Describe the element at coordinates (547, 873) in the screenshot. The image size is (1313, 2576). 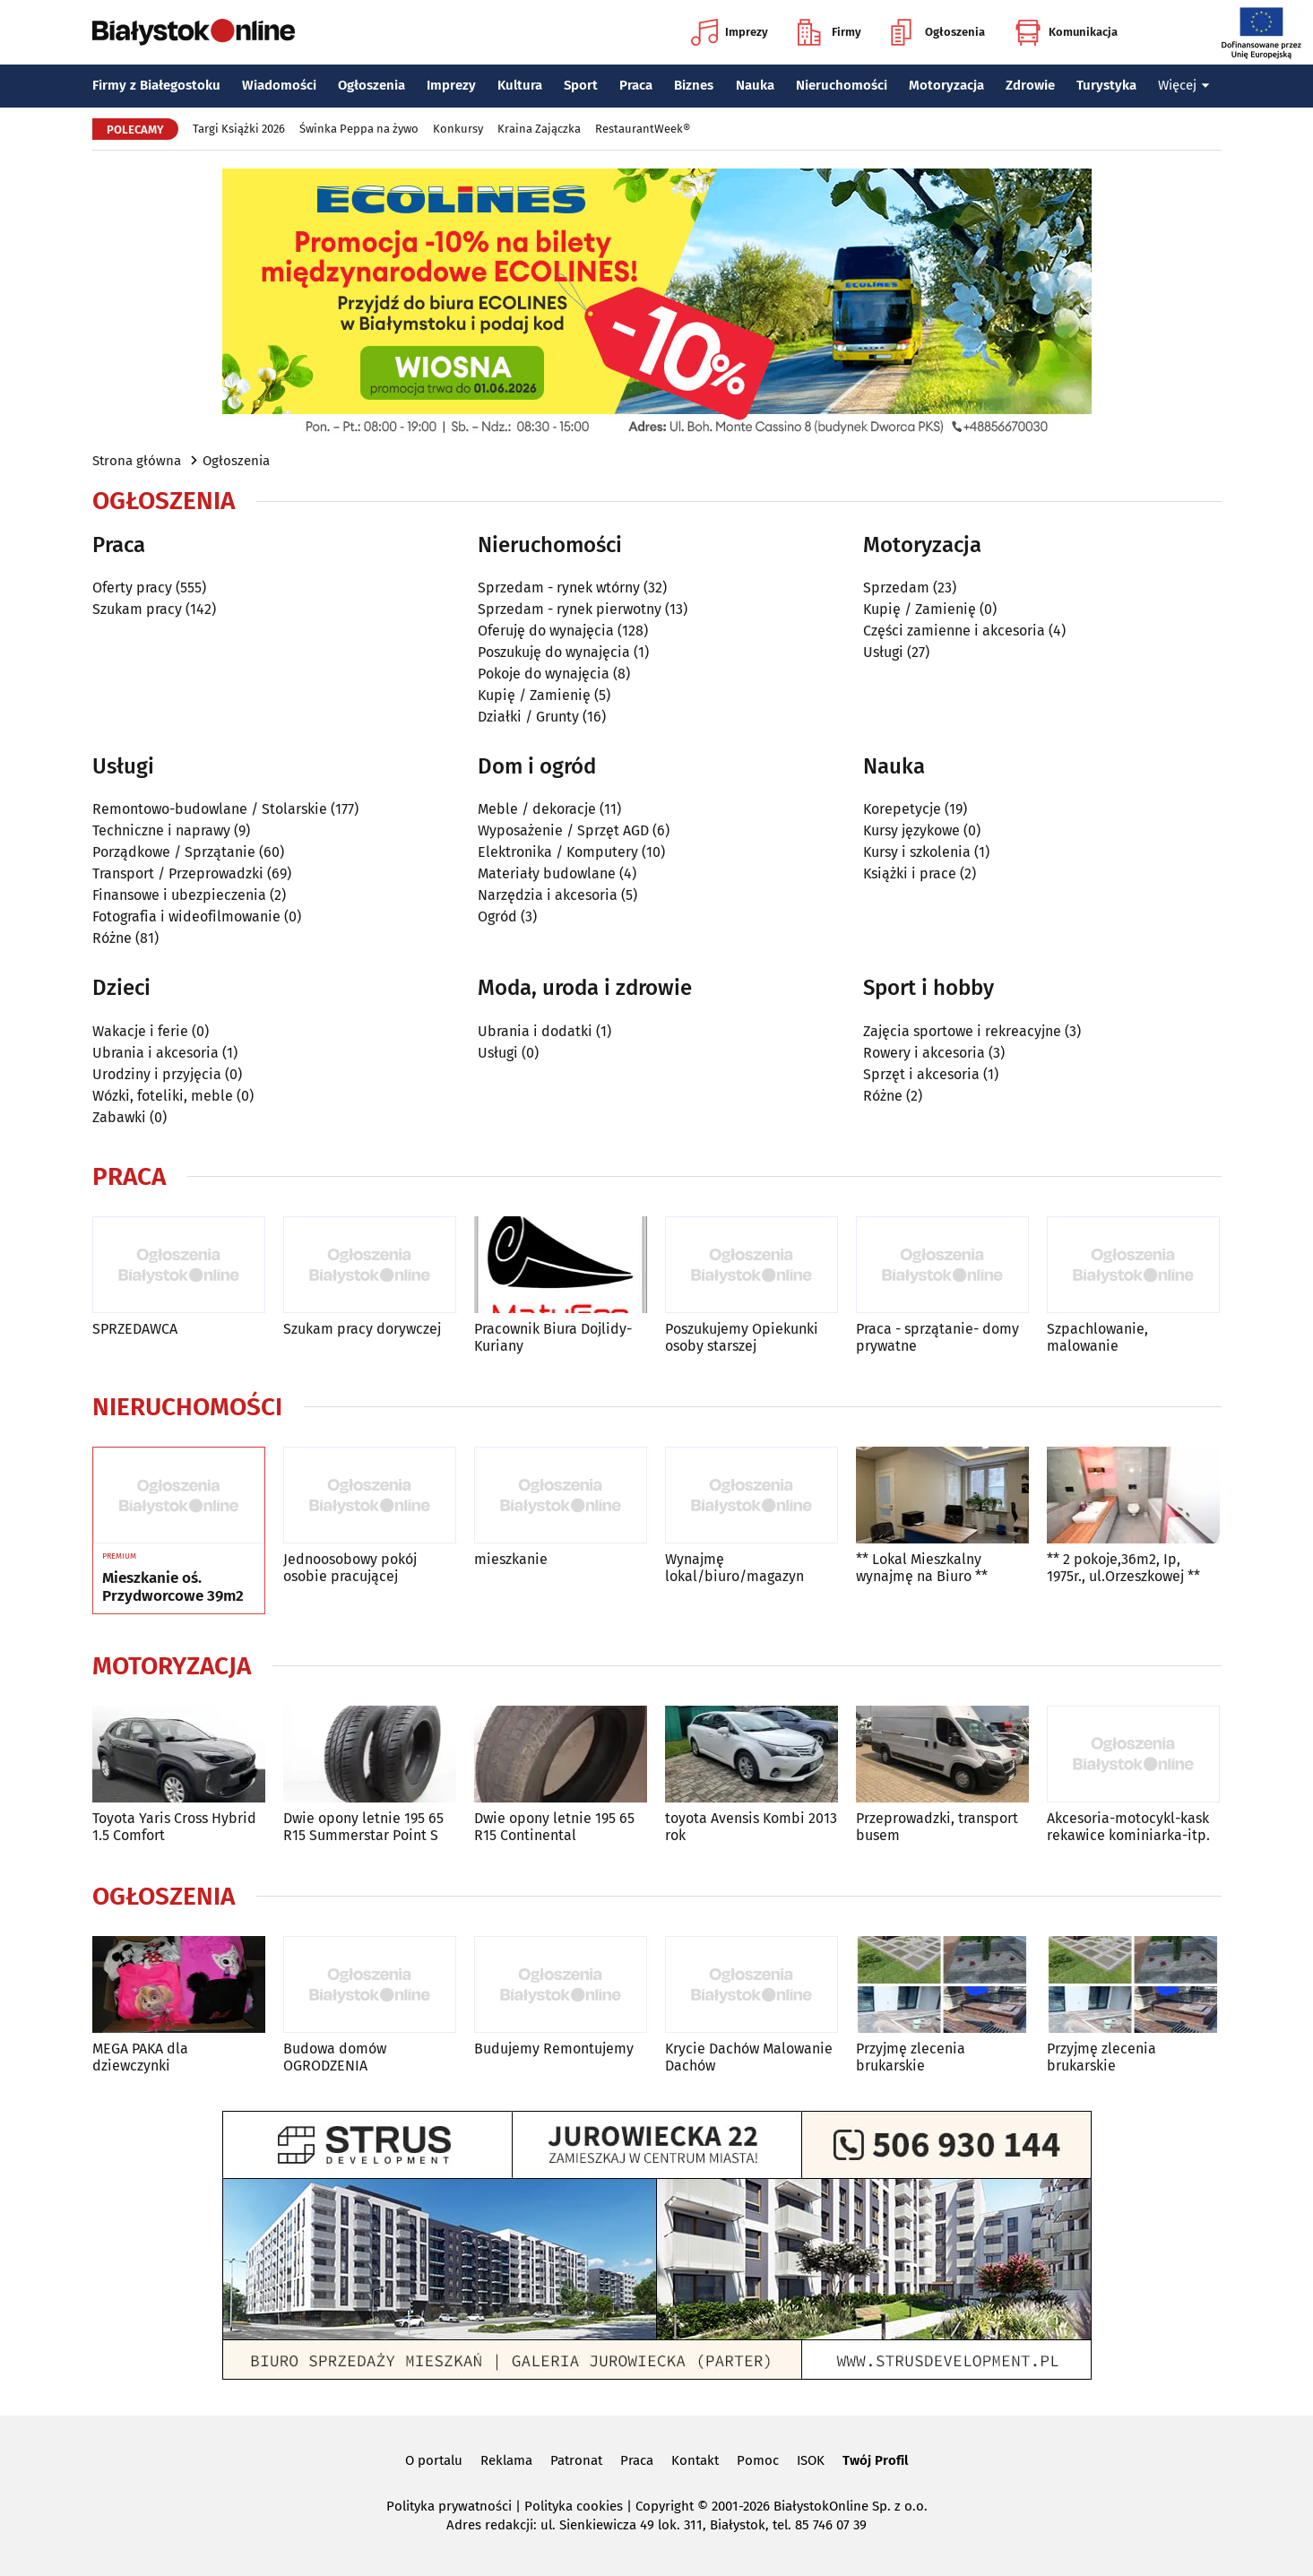
I see `Materiały budowlane` at that location.